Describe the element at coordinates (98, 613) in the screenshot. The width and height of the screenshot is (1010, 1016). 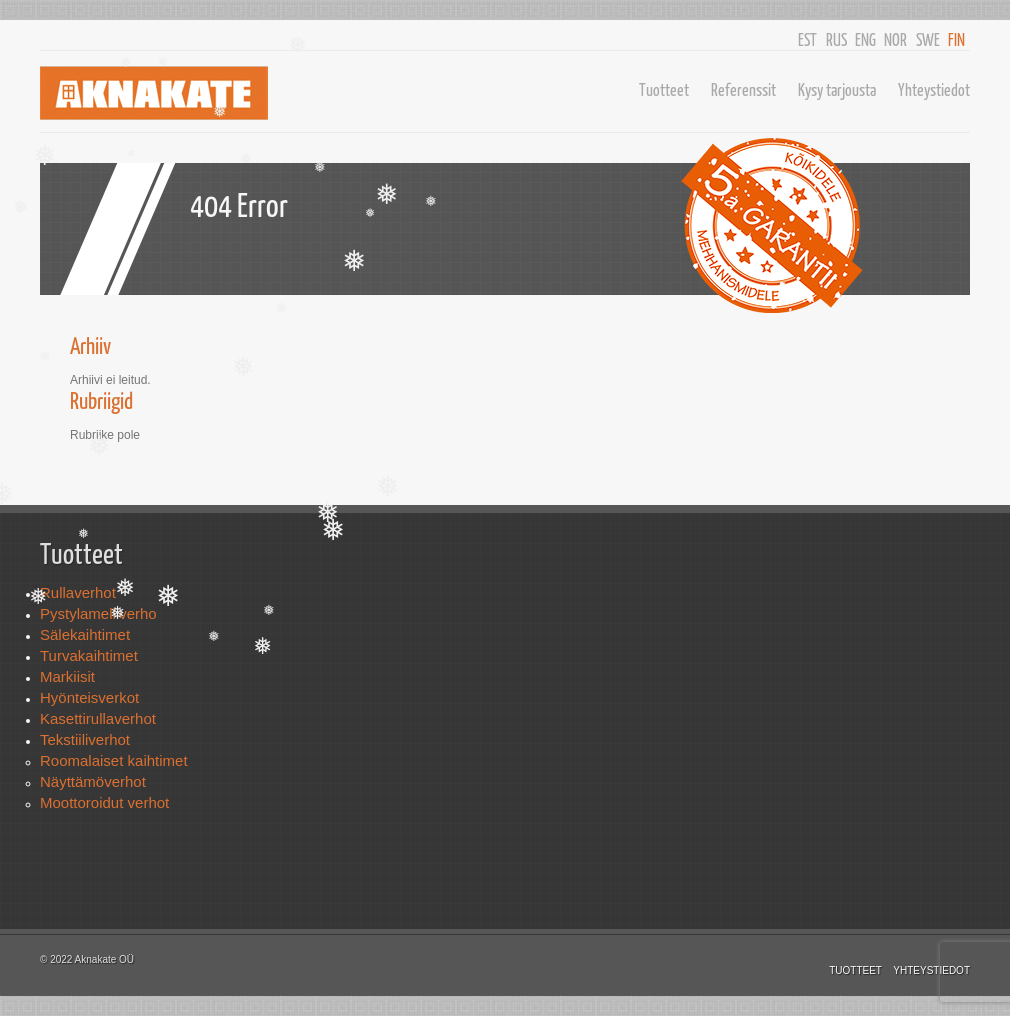
I see `Pystylamelliverho` at that location.